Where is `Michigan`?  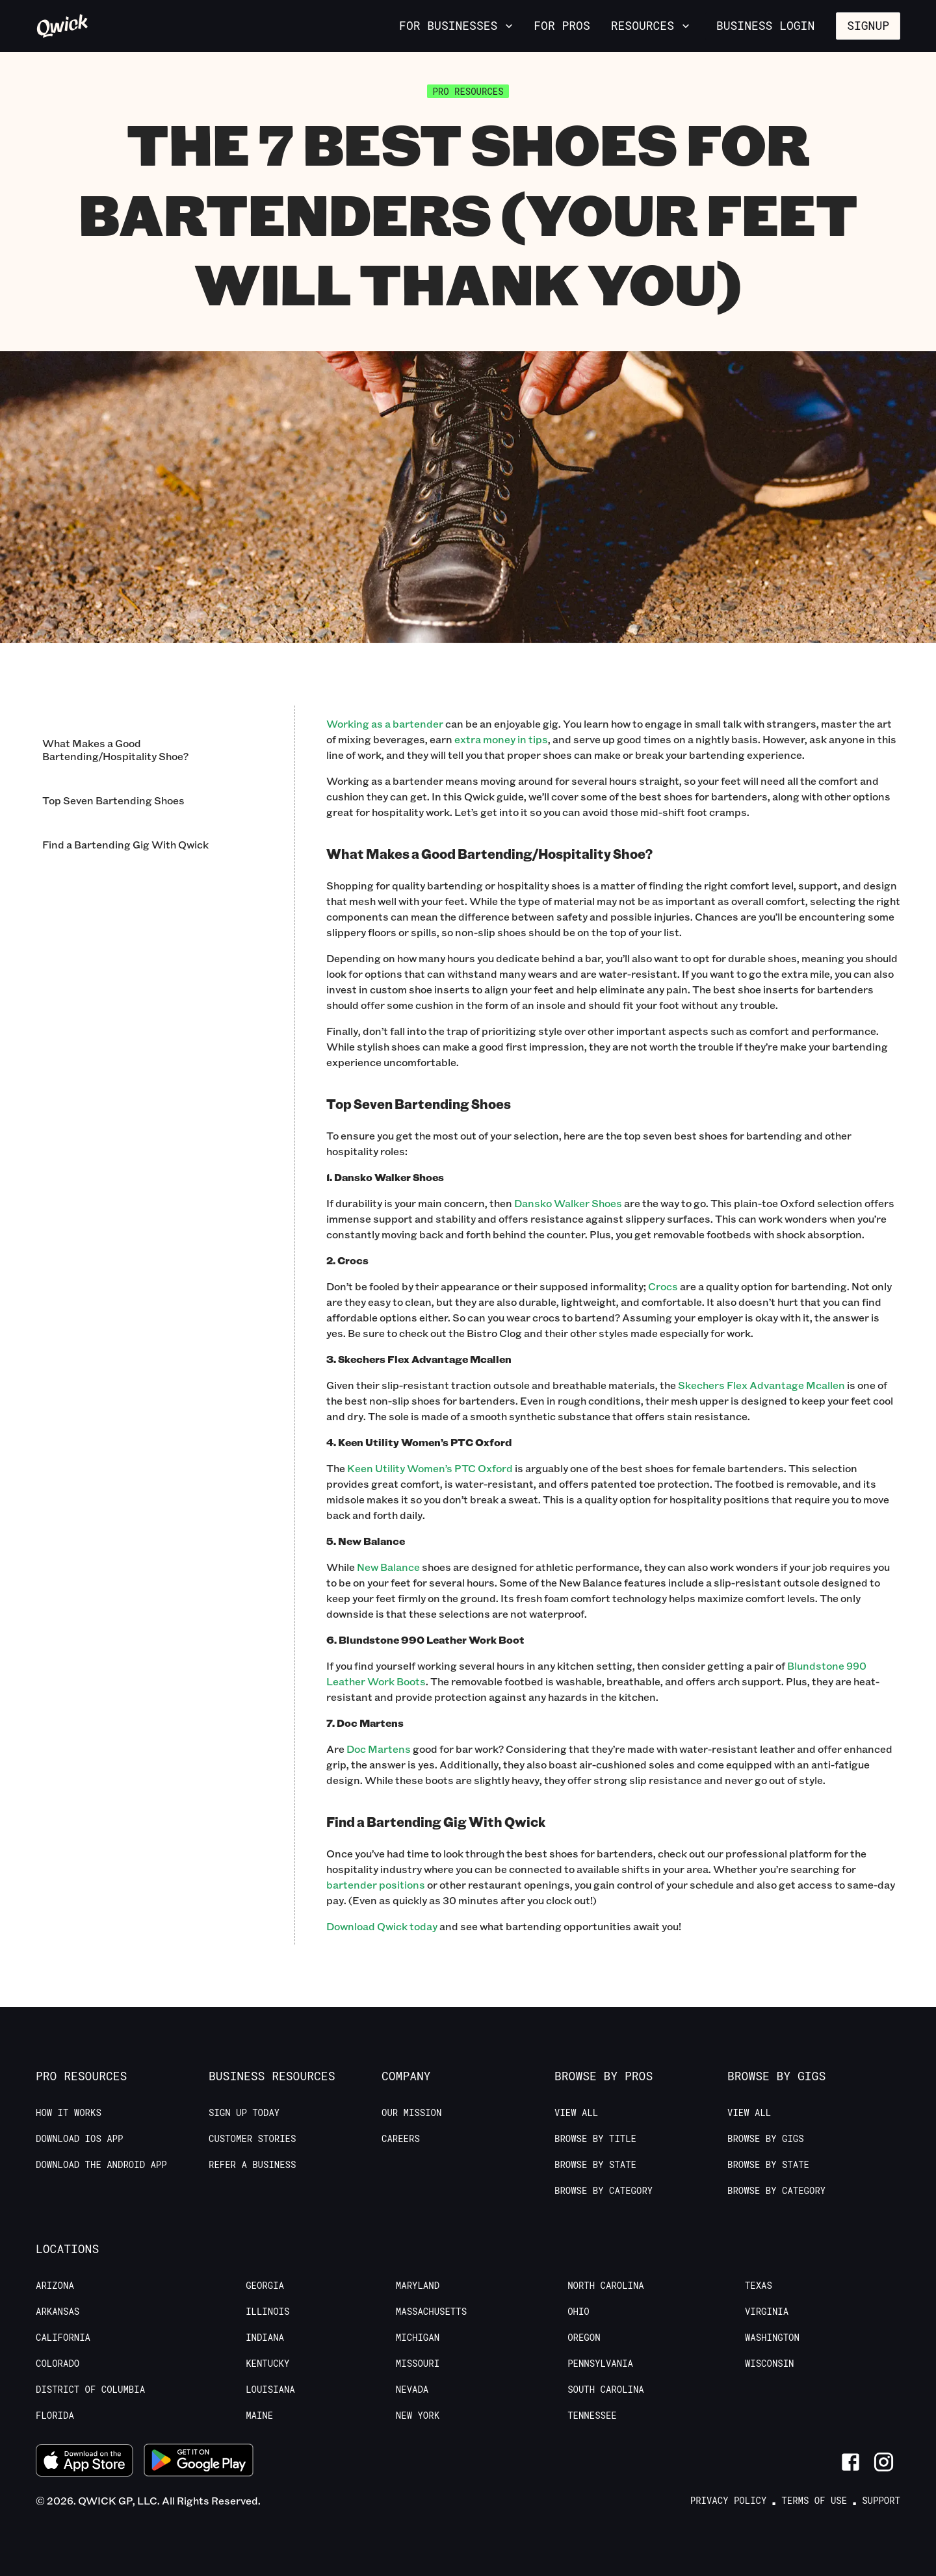 Michigan is located at coordinates (417, 2337).